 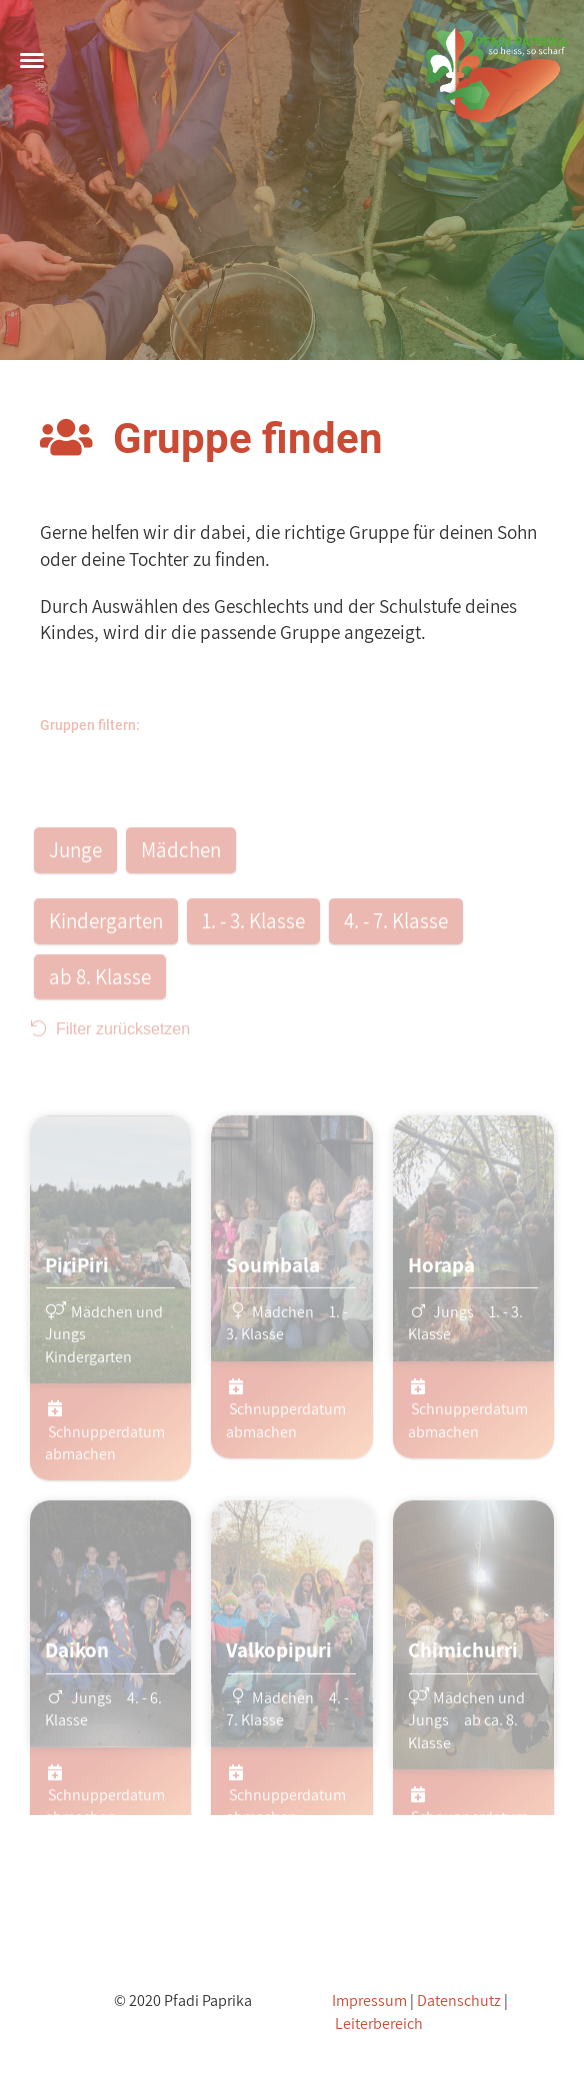 What do you see at coordinates (379, 2023) in the screenshot?
I see `Leiterbereich` at bounding box center [379, 2023].